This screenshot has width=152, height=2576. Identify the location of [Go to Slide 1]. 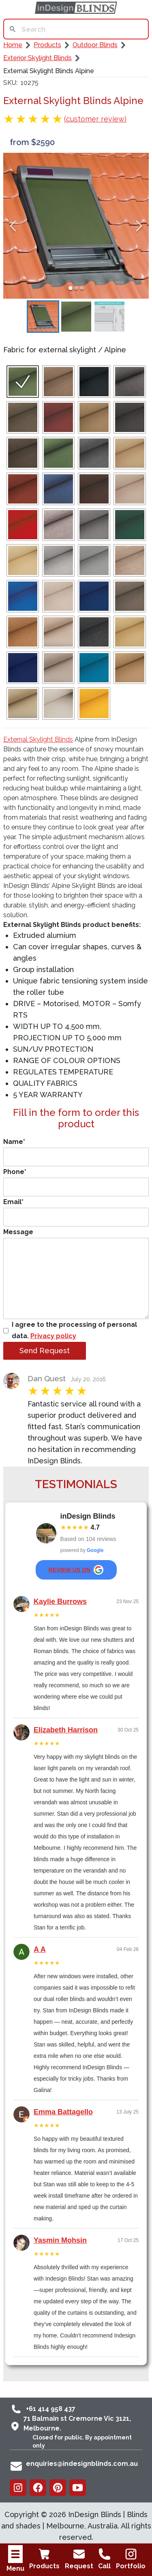
(71, 288).